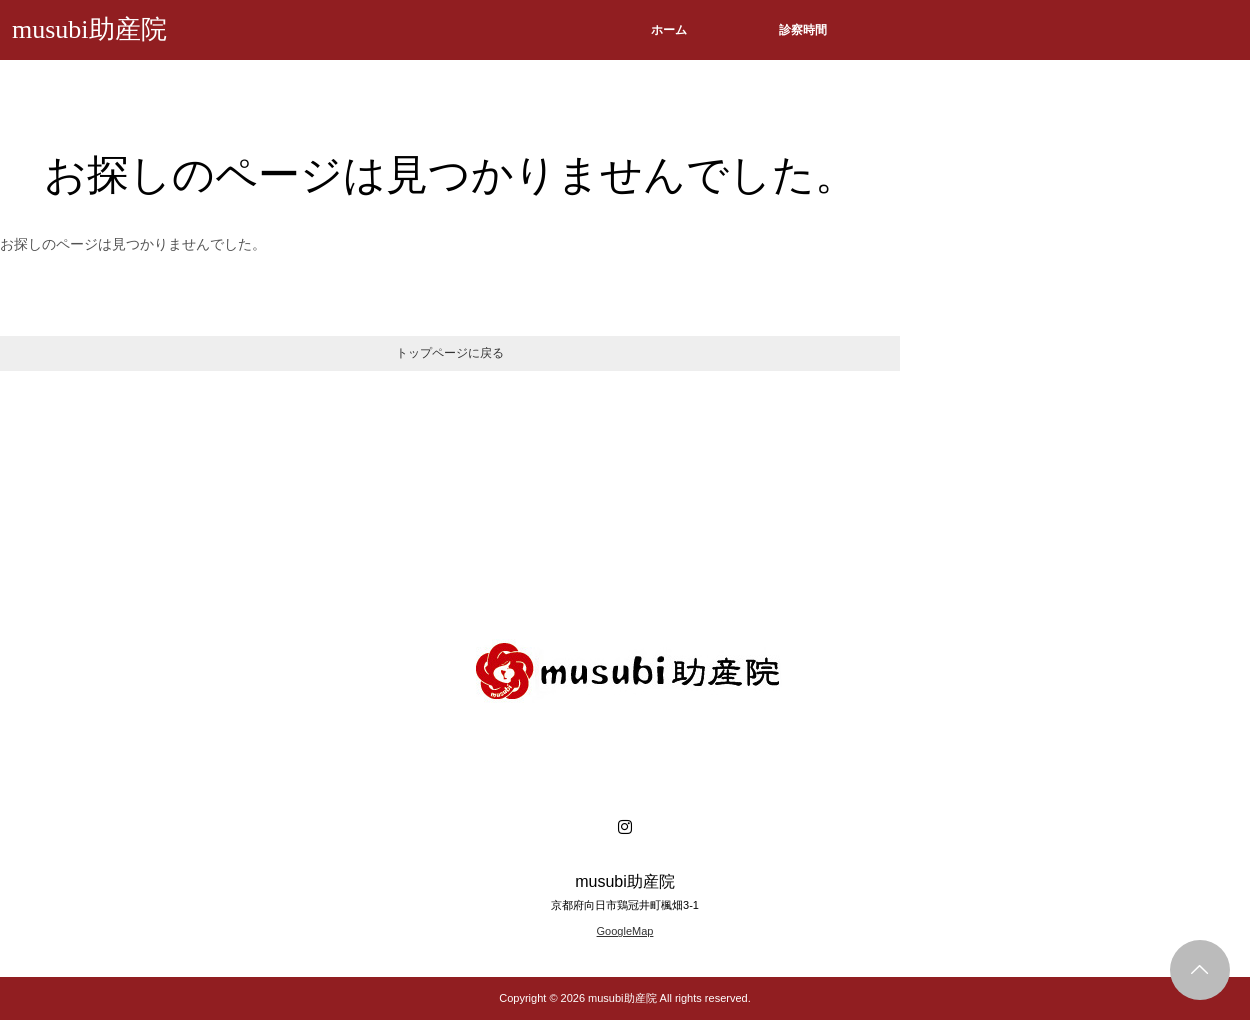 This screenshot has width=1250, height=1020. I want to click on GoogleMap, so click(625, 931).